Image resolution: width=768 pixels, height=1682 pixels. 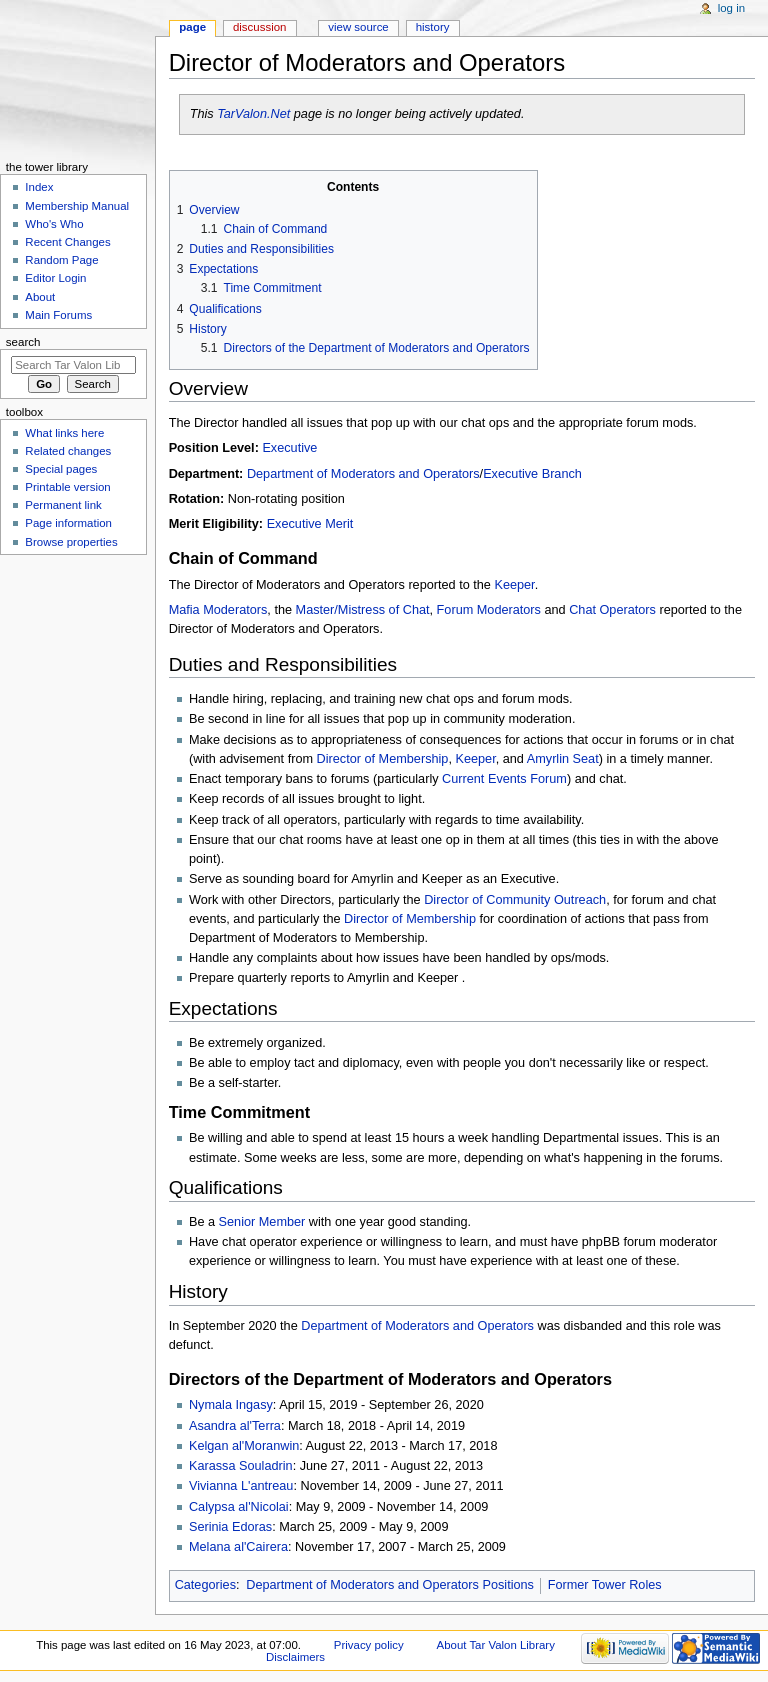 I want to click on Calypsa al'Nicolai, so click(x=239, y=1507).